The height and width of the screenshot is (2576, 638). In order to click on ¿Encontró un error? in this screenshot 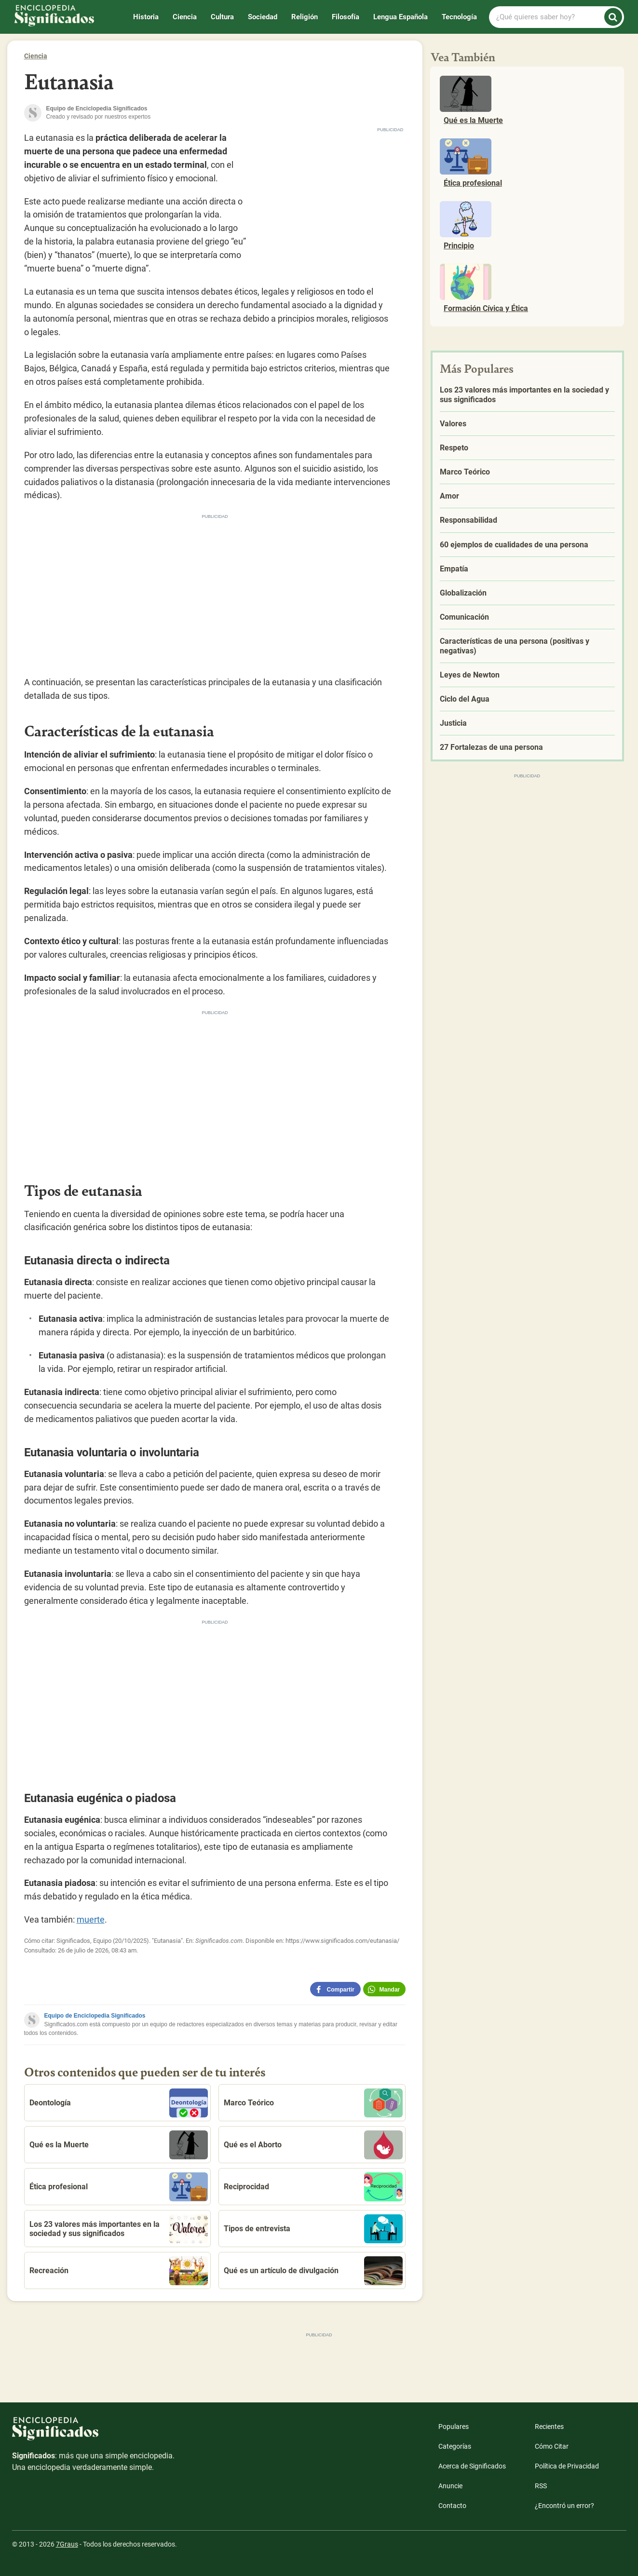, I will do `click(564, 2505)`.